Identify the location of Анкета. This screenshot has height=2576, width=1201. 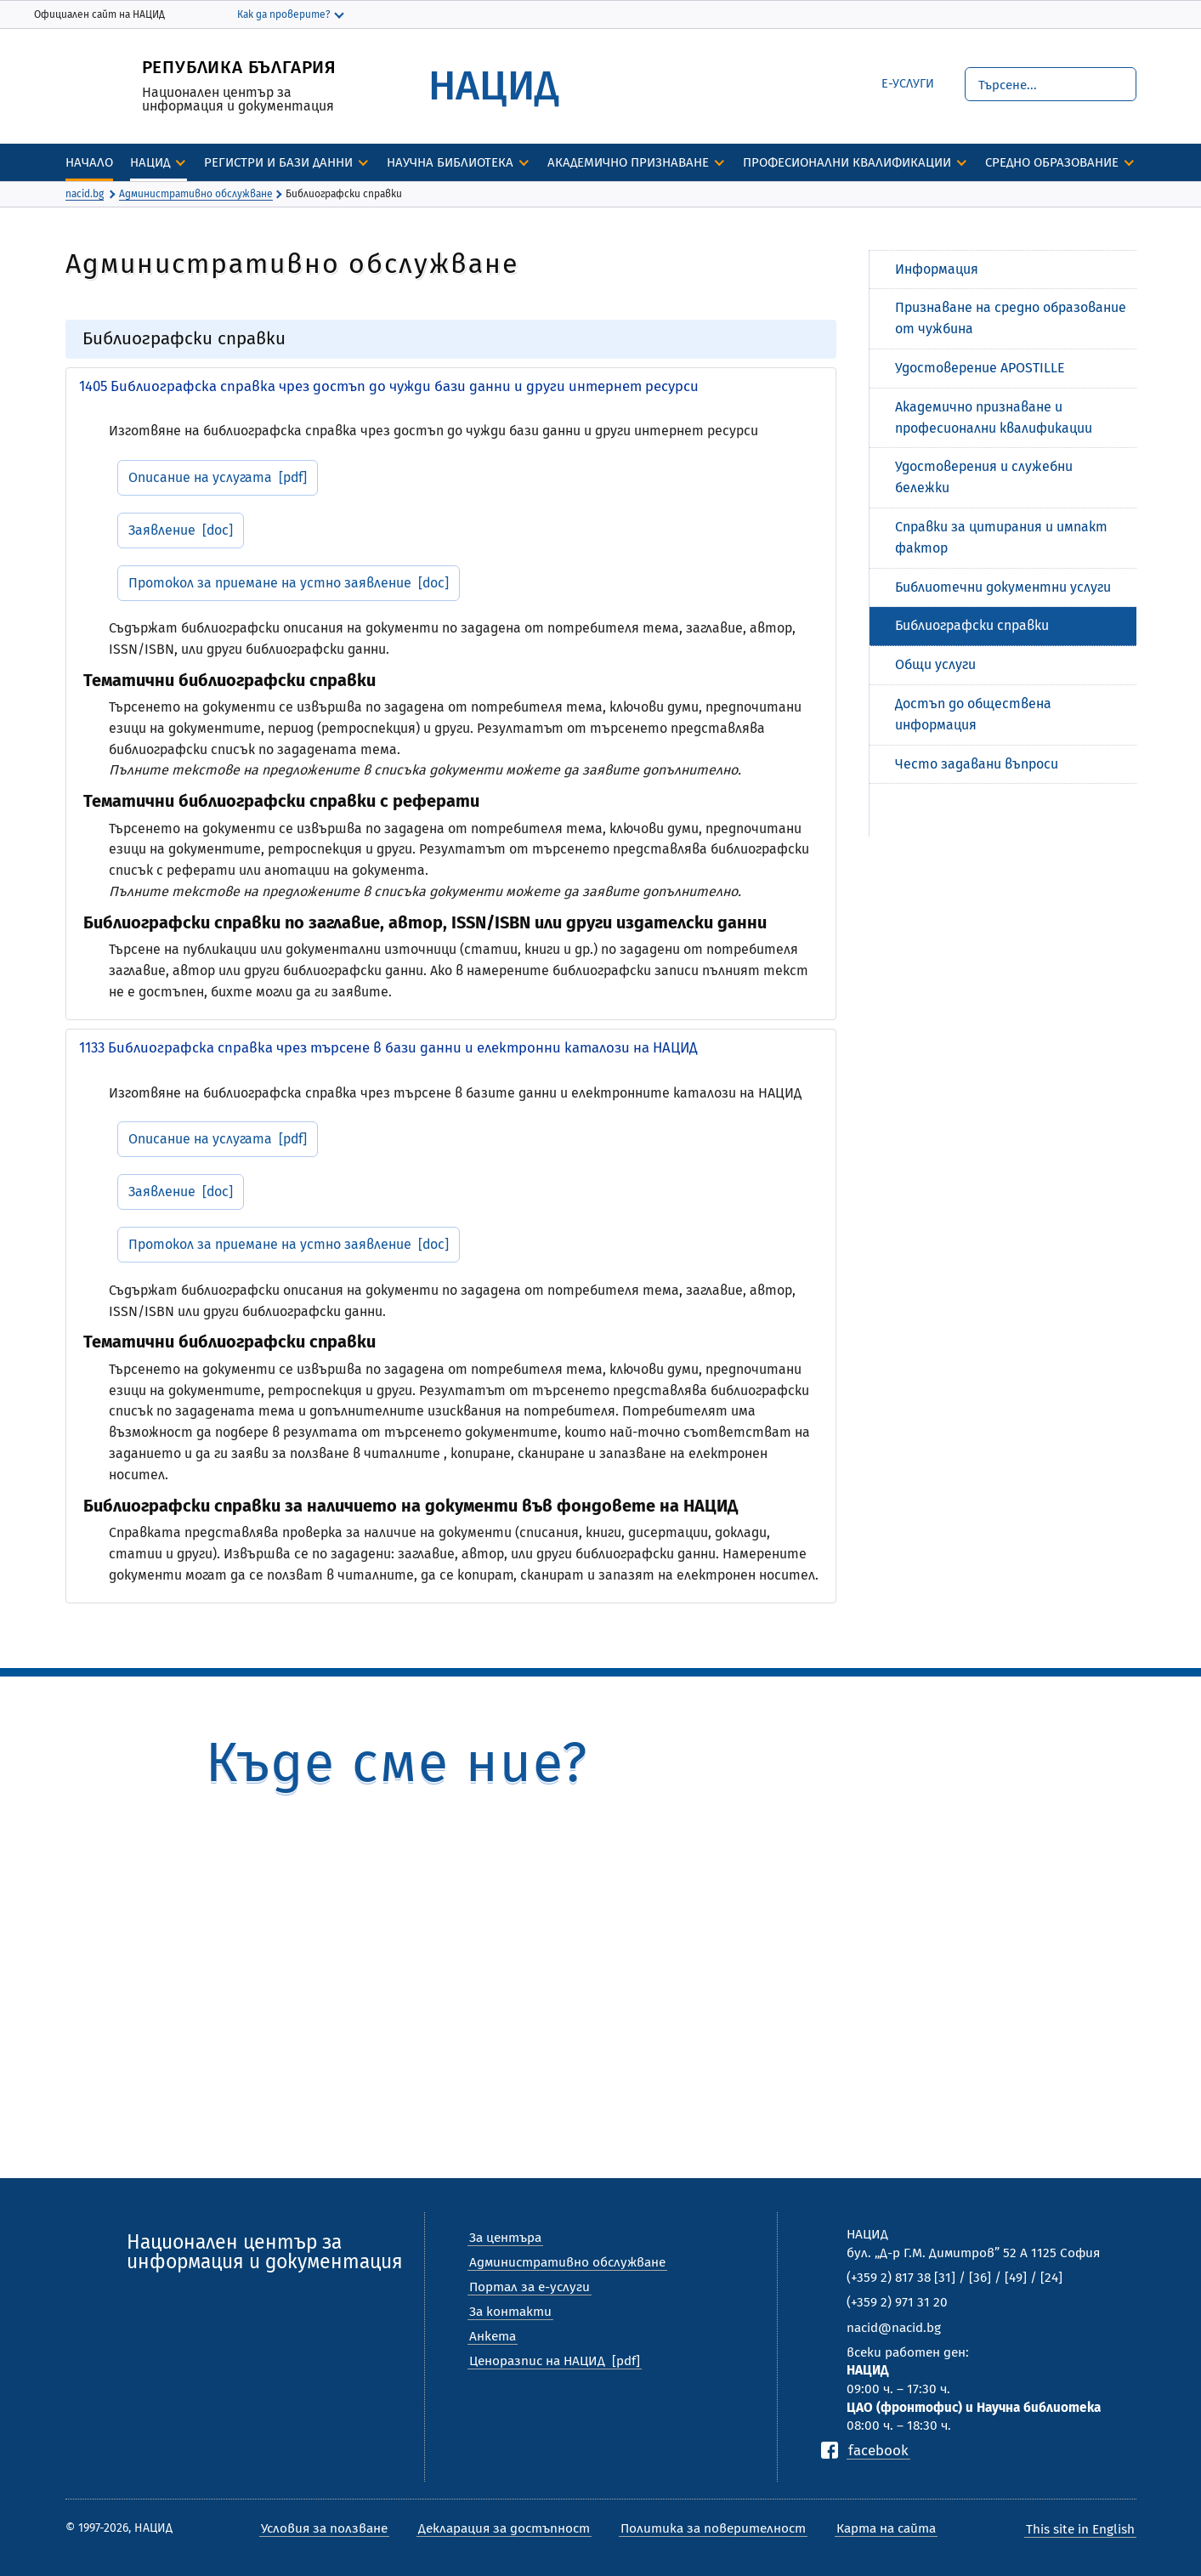
(492, 2336).